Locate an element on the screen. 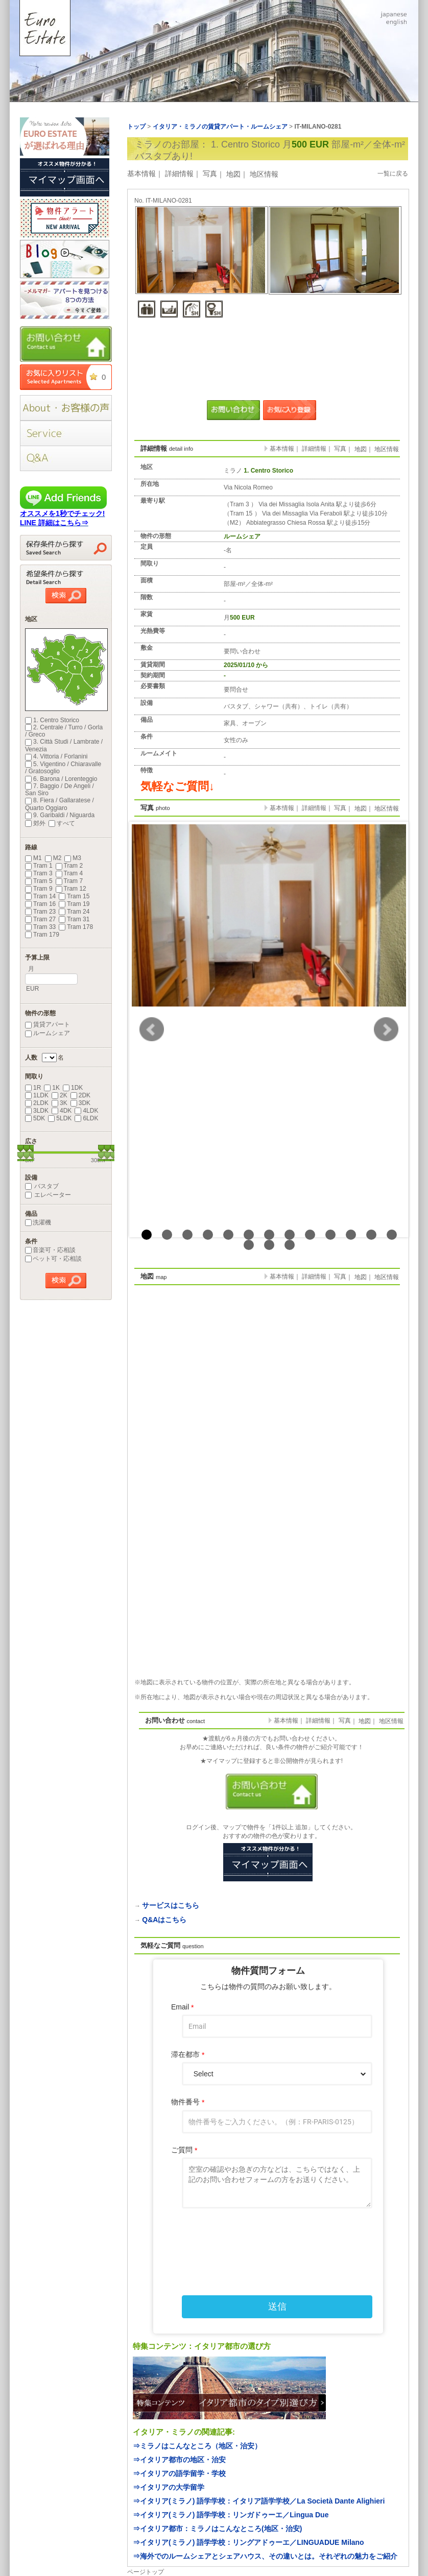 This screenshot has width=428, height=2576. 1R is located at coordinates (33, 1087).